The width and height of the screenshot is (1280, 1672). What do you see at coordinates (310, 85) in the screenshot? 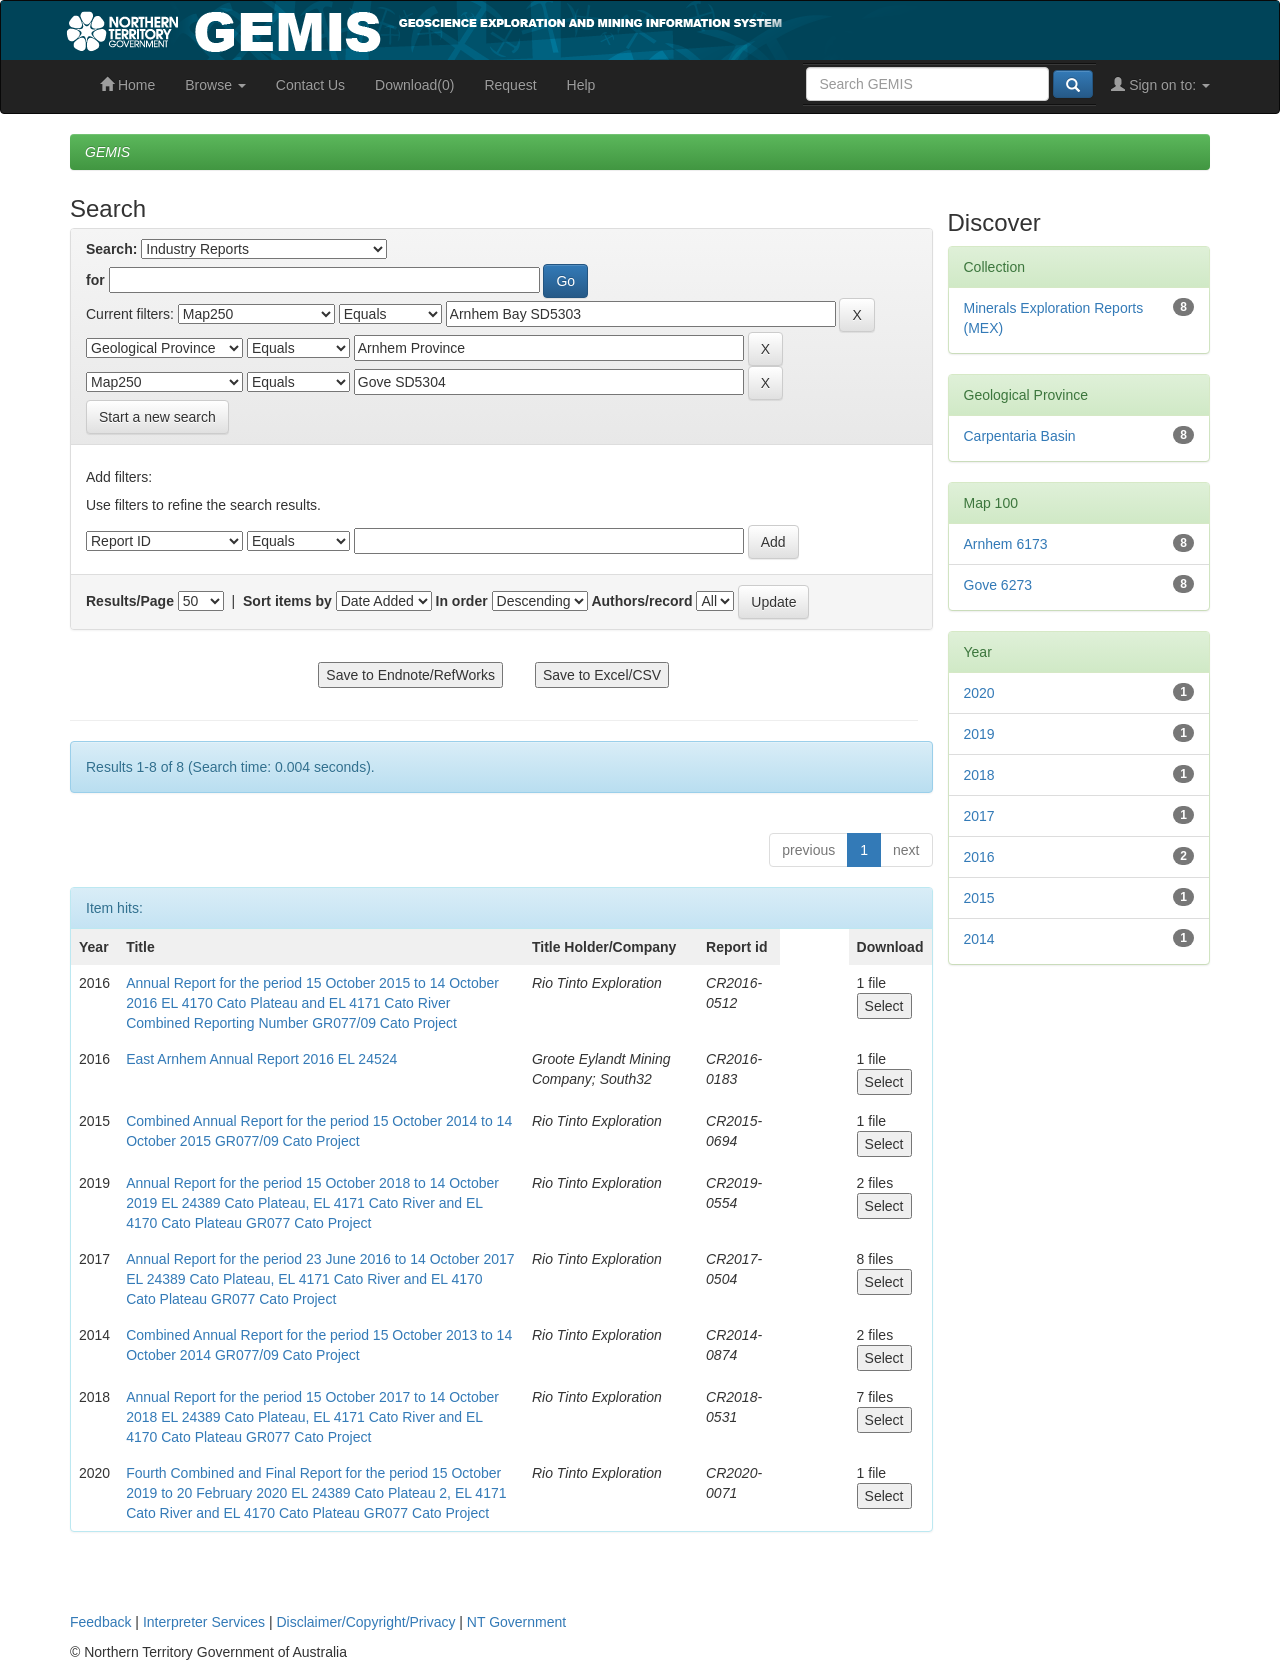
I see `Contact Us` at bounding box center [310, 85].